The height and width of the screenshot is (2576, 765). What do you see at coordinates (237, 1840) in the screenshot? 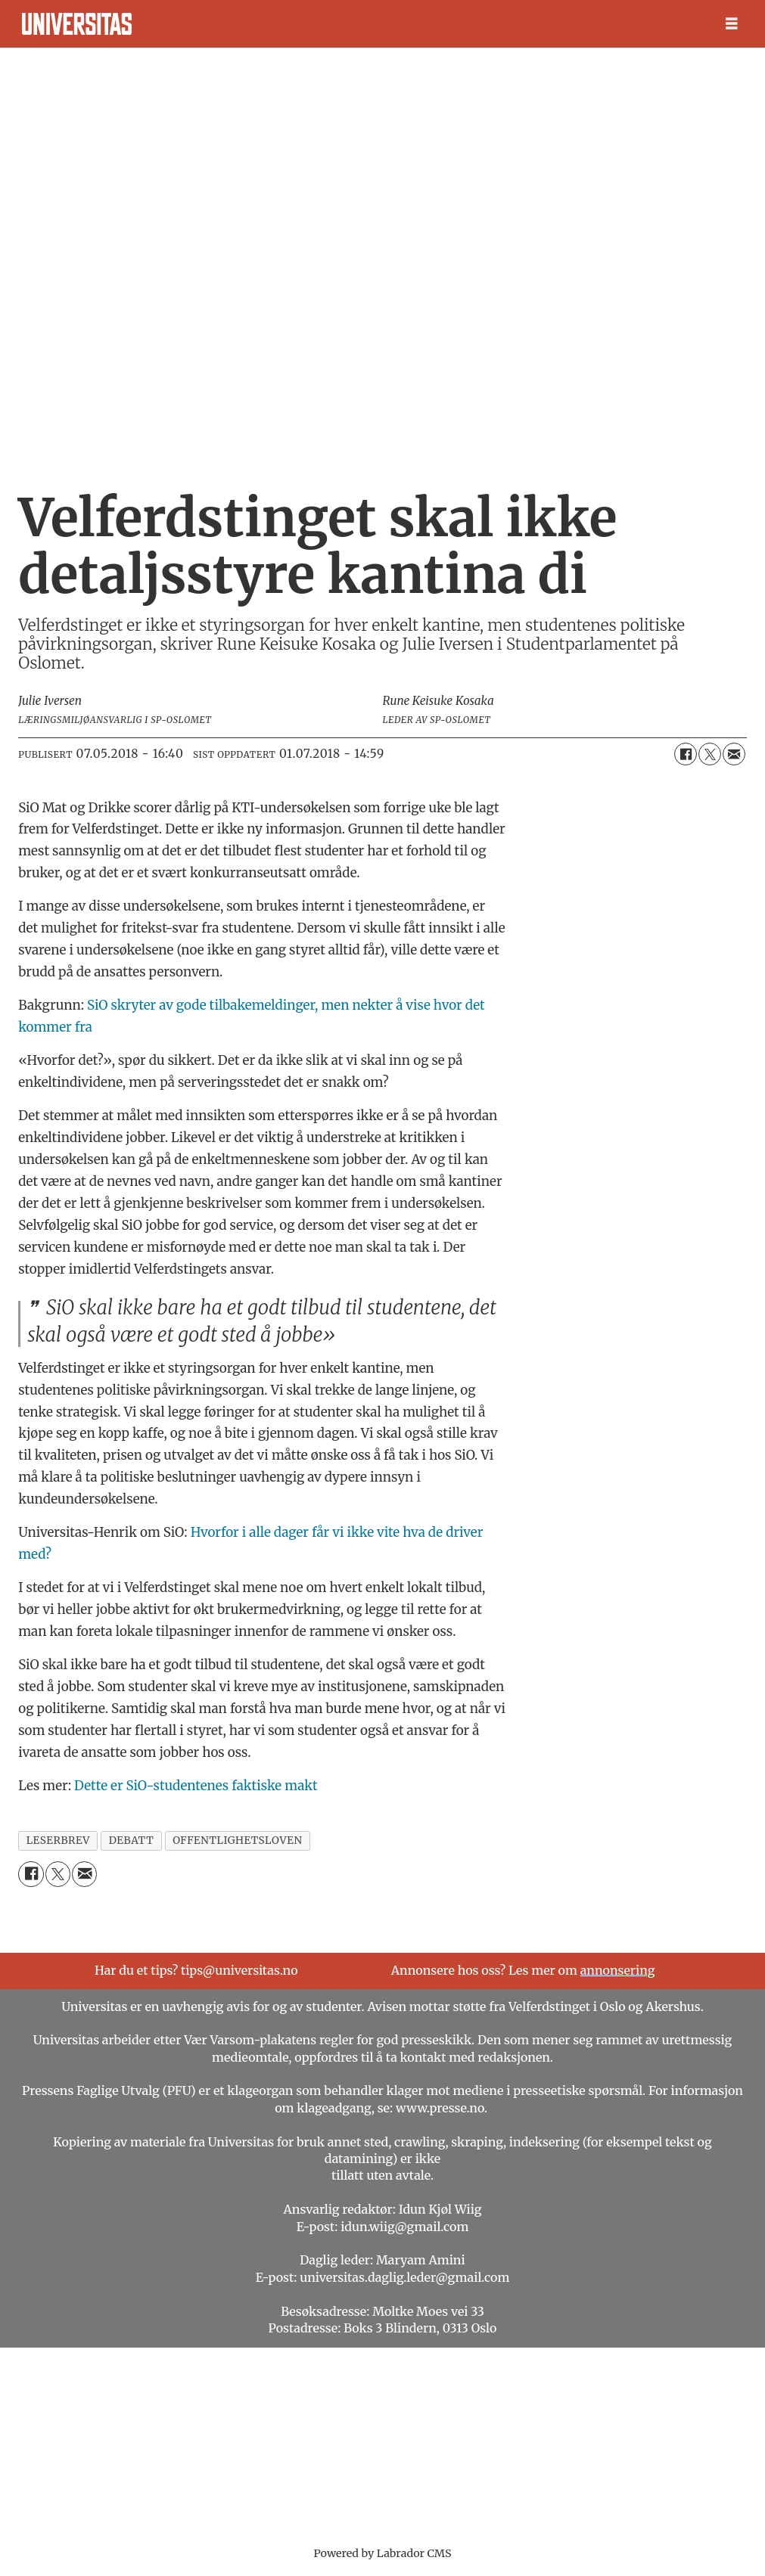
I see `offentlighetsloven` at bounding box center [237, 1840].